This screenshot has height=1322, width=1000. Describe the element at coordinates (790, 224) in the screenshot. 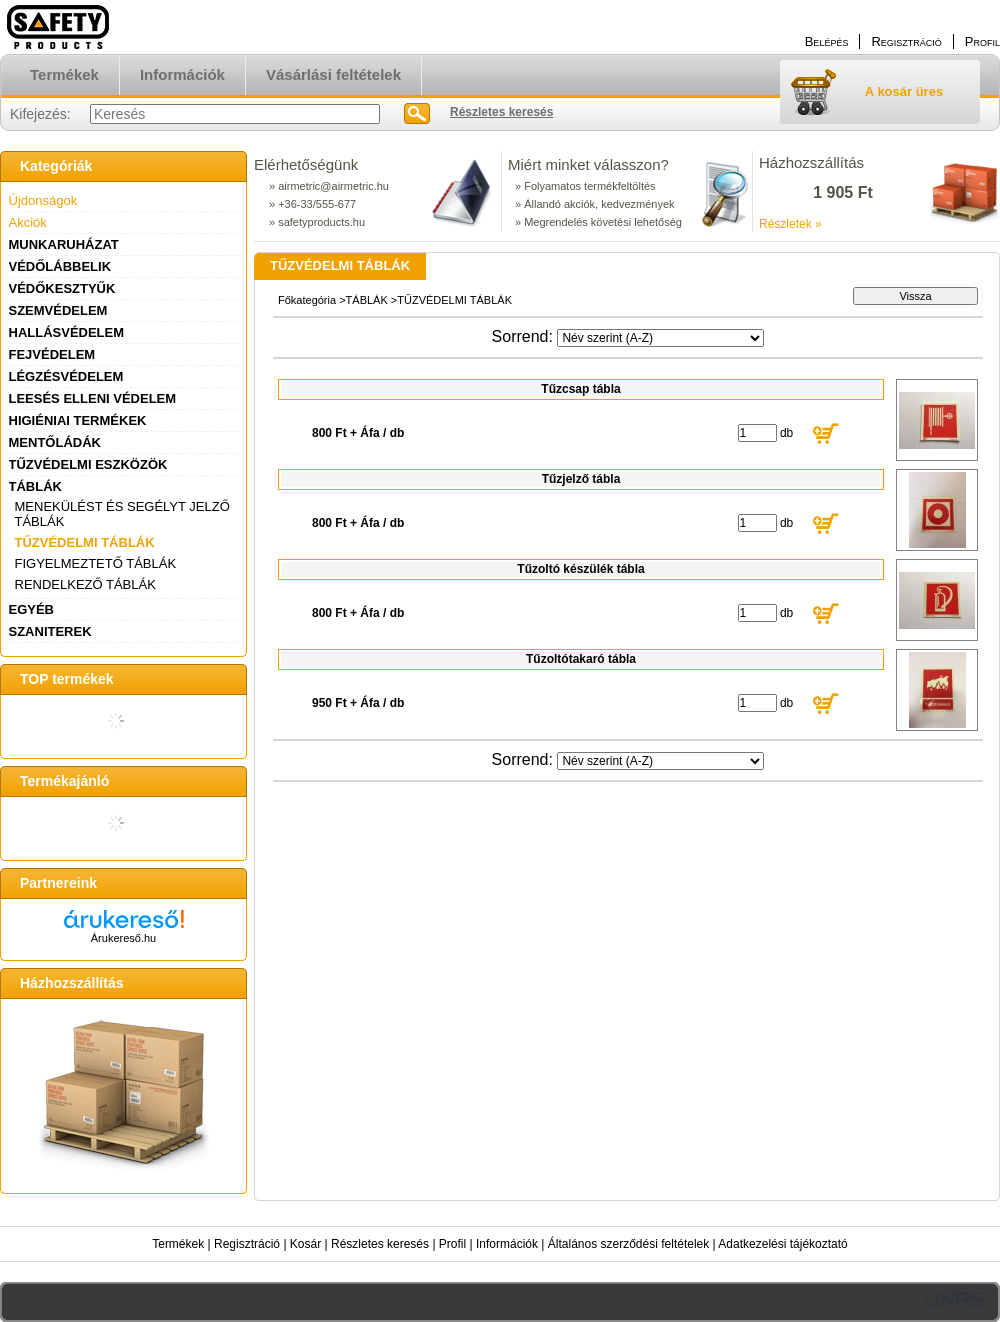

I see `Részletek »` at that location.